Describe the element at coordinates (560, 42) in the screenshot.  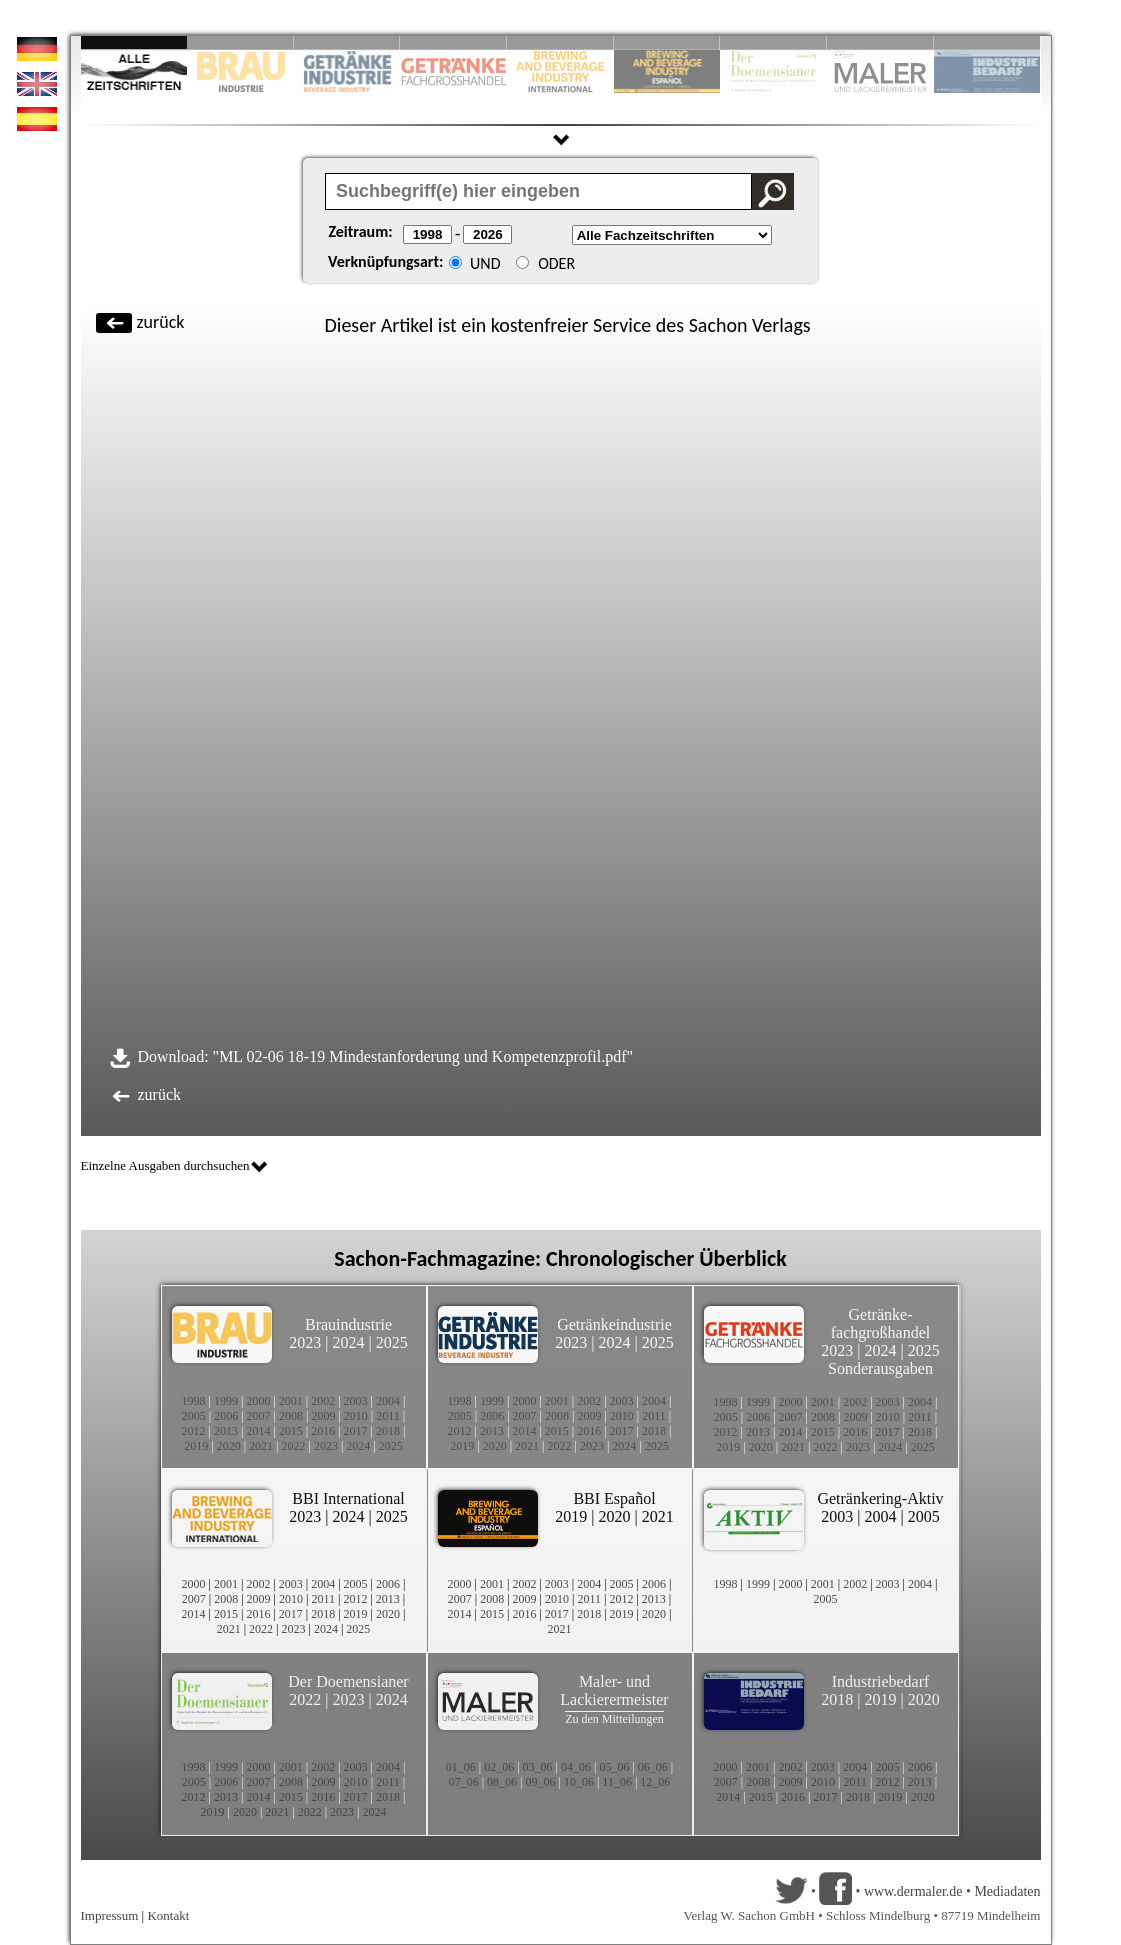
I see `Slide 5` at that location.